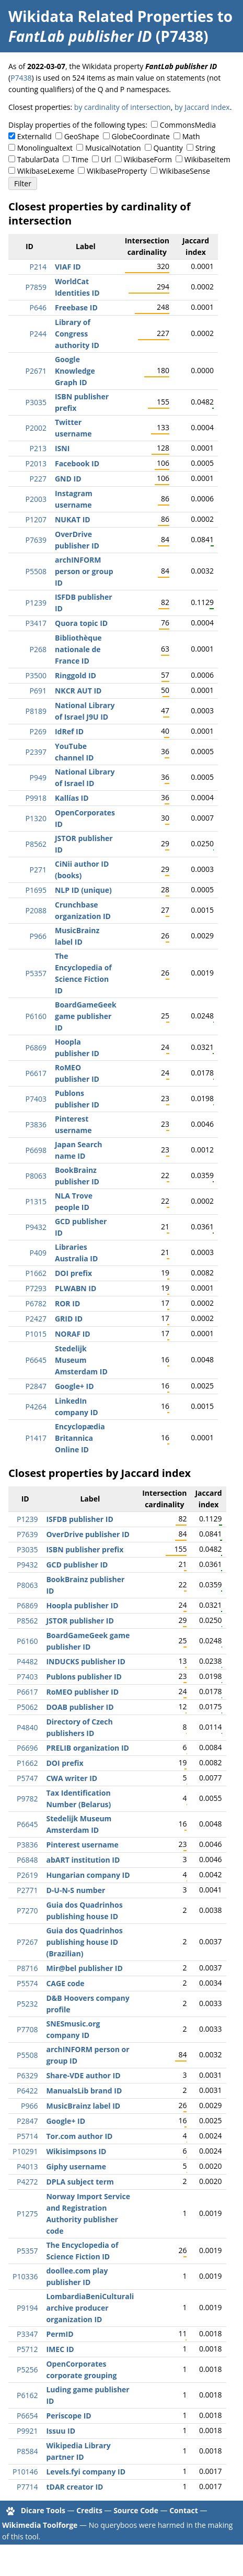 The image size is (243, 2576). Describe the element at coordinates (72, 519) in the screenshot. I see `NUKAT ID` at that location.